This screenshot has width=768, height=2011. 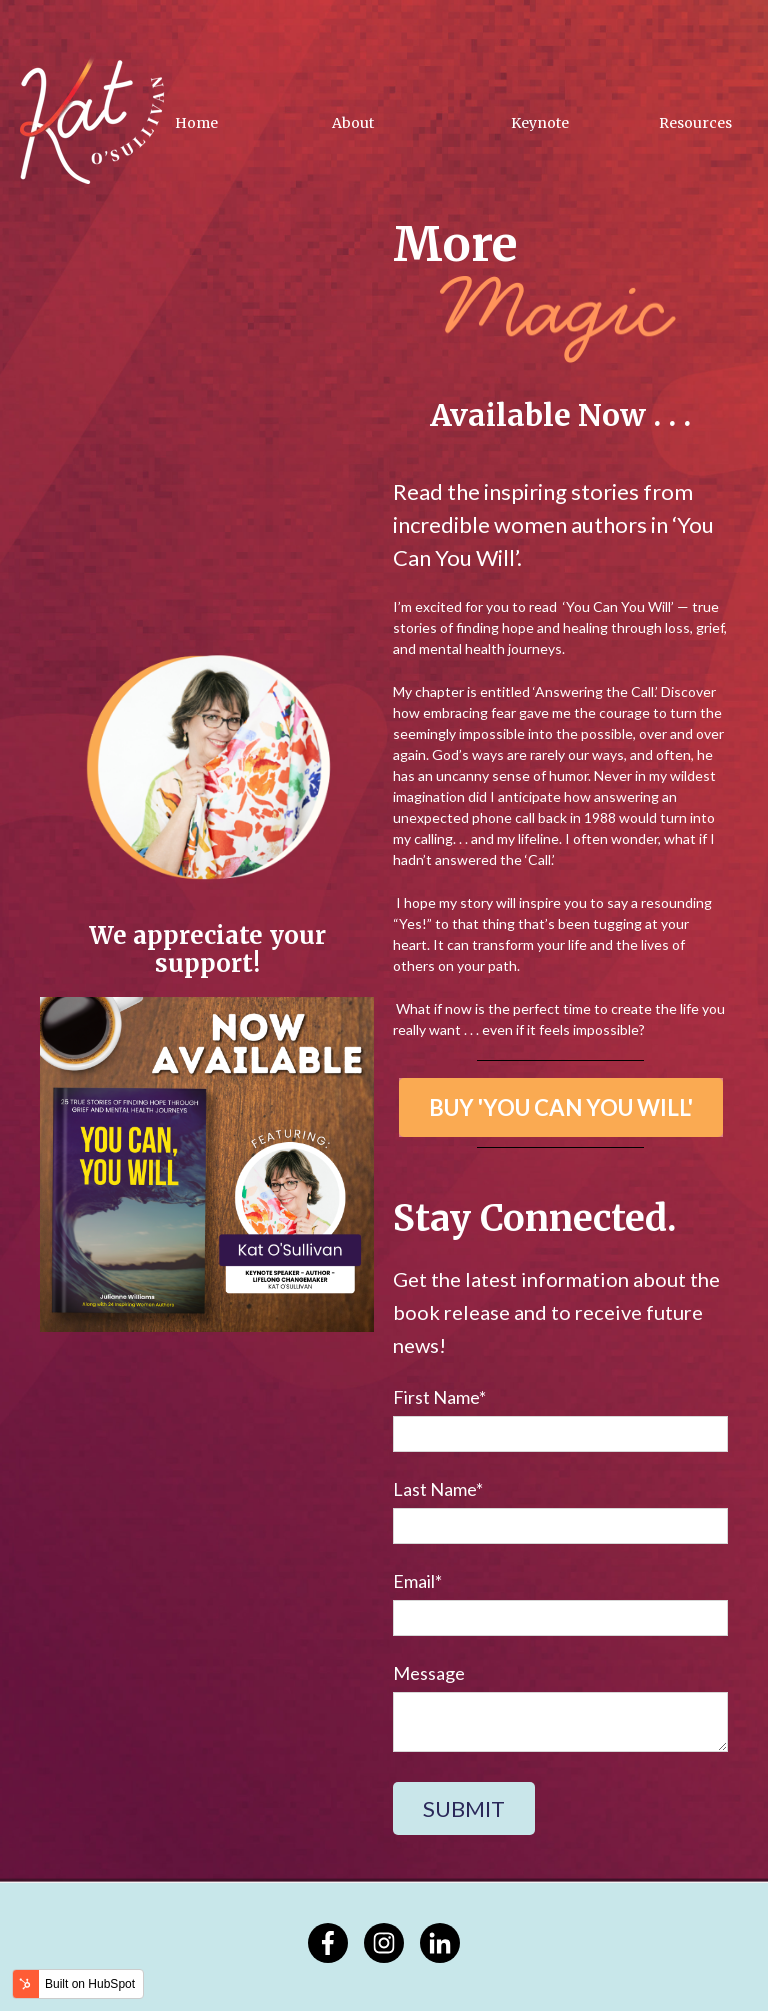 I want to click on BUY 'YOU CAN YOU WILL', so click(x=561, y=1107).